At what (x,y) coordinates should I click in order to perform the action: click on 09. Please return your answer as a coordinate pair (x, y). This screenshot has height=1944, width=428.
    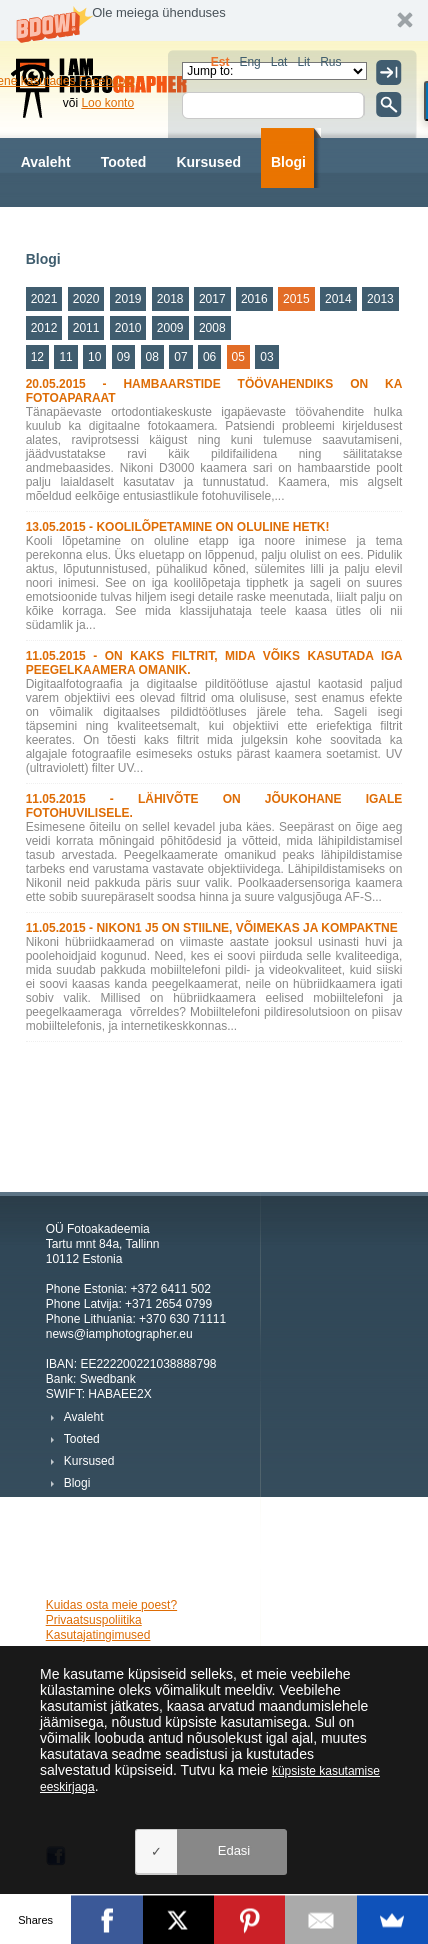
    Looking at the image, I should click on (123, 357).